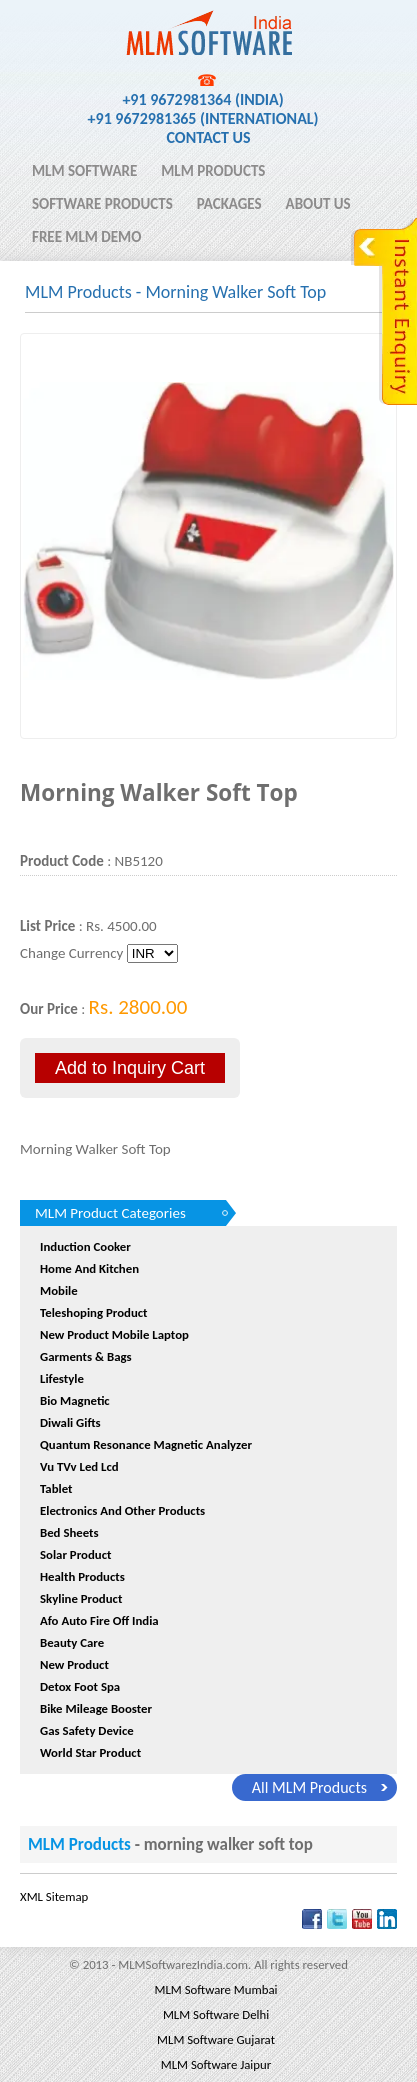  I want to click on MLM Software India, so click(103, 23).